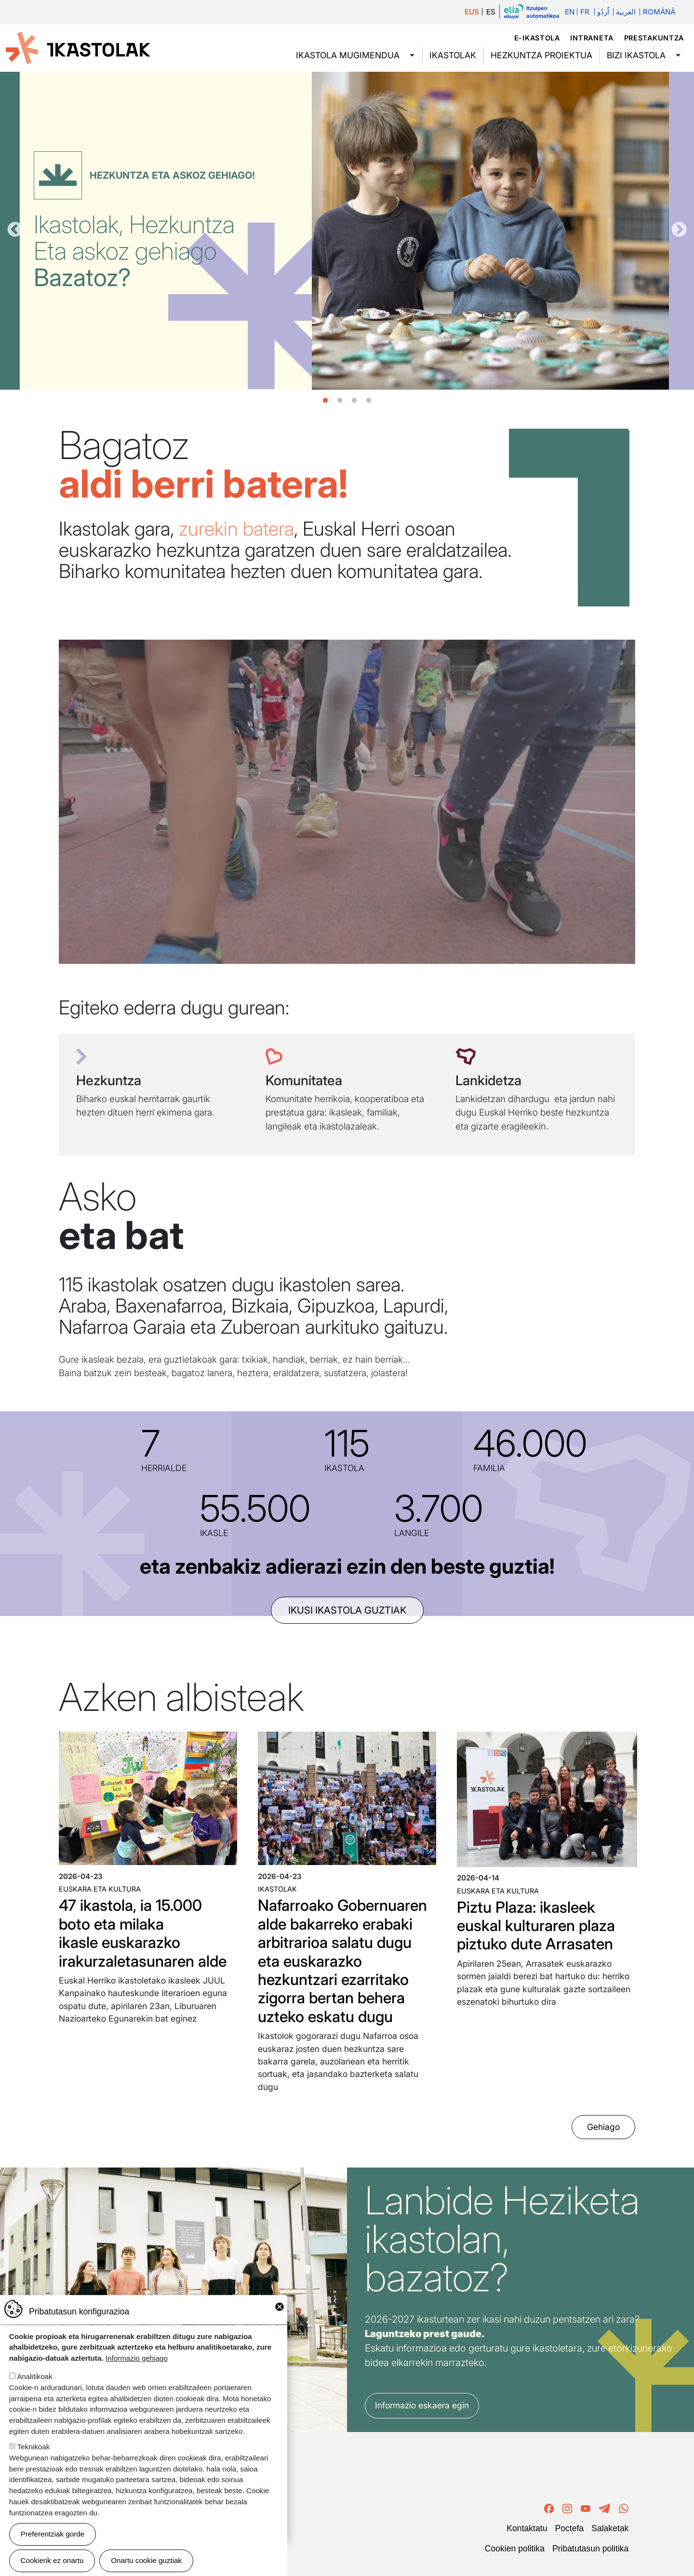  Describe the element at coordinates (490, 11) in the screenshot. I see `ES` at that location.